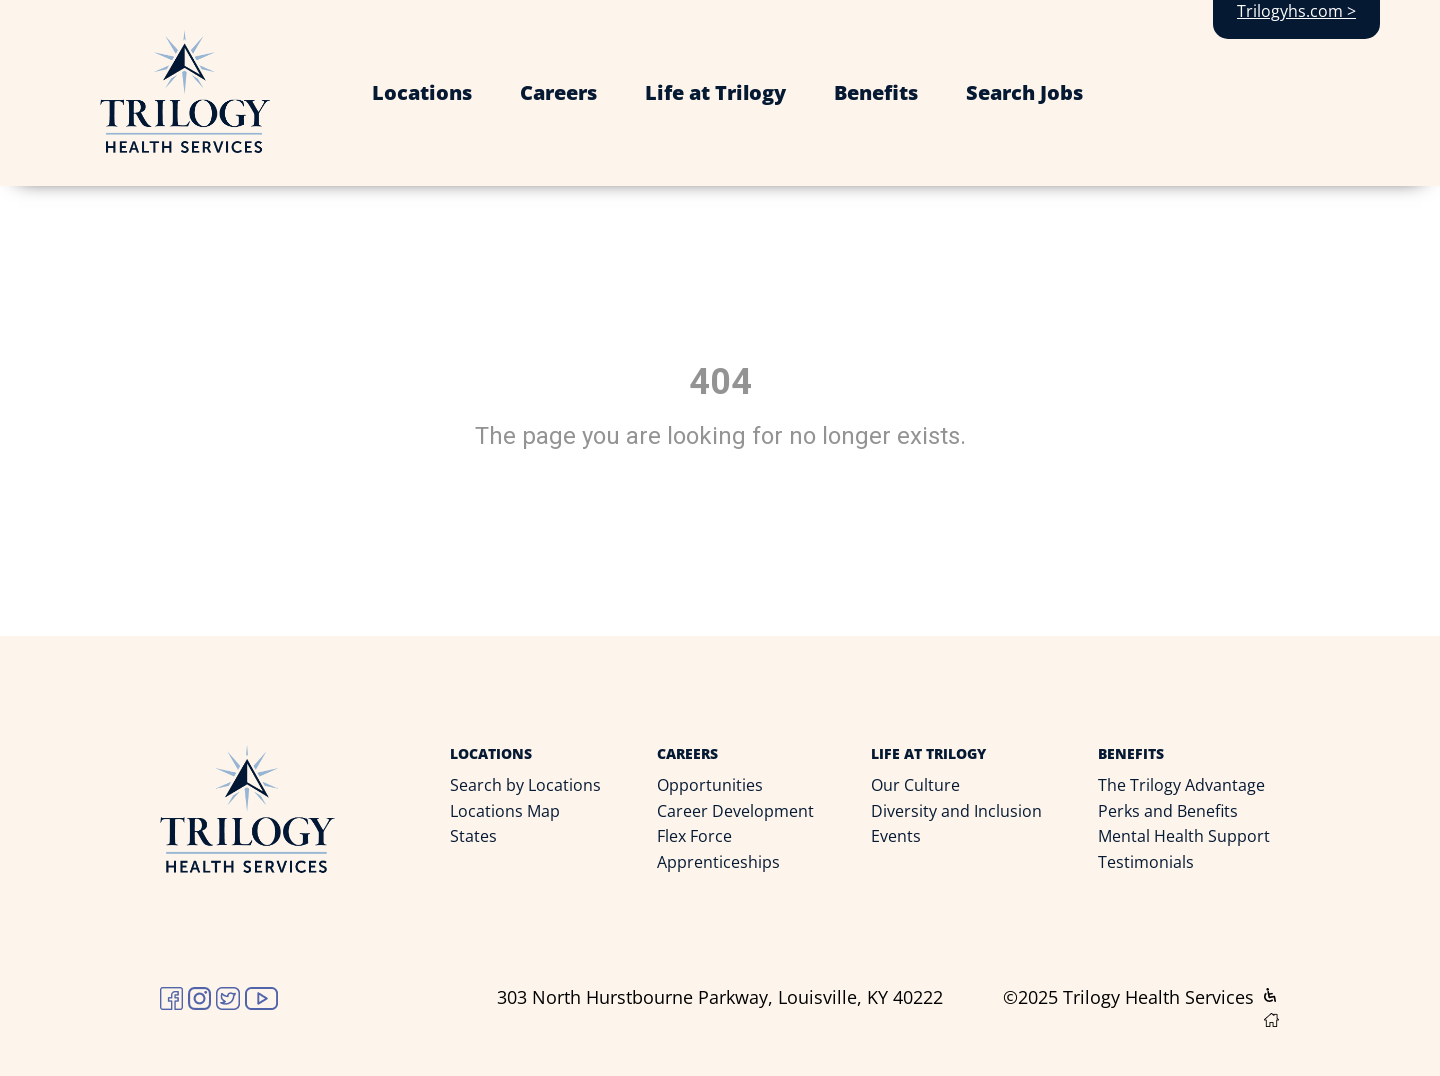 This screenshot has height=1076, width=1440. Describe the element at coordinates (715, 92) in the screenshot. I see `Life at Trilogy` at that location.